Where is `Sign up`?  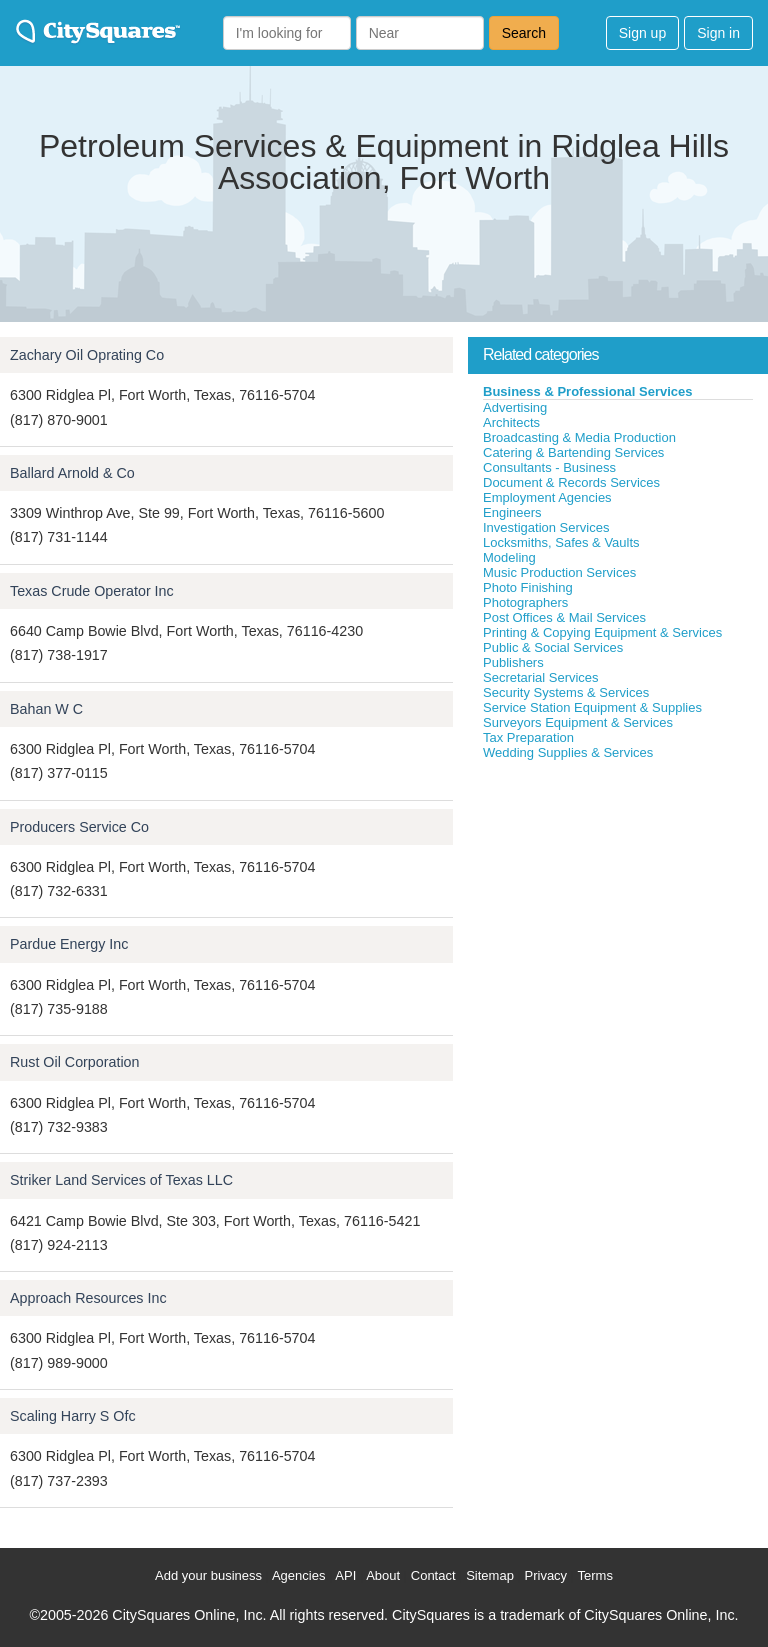 Sign up is located at coordinates (642, 33).